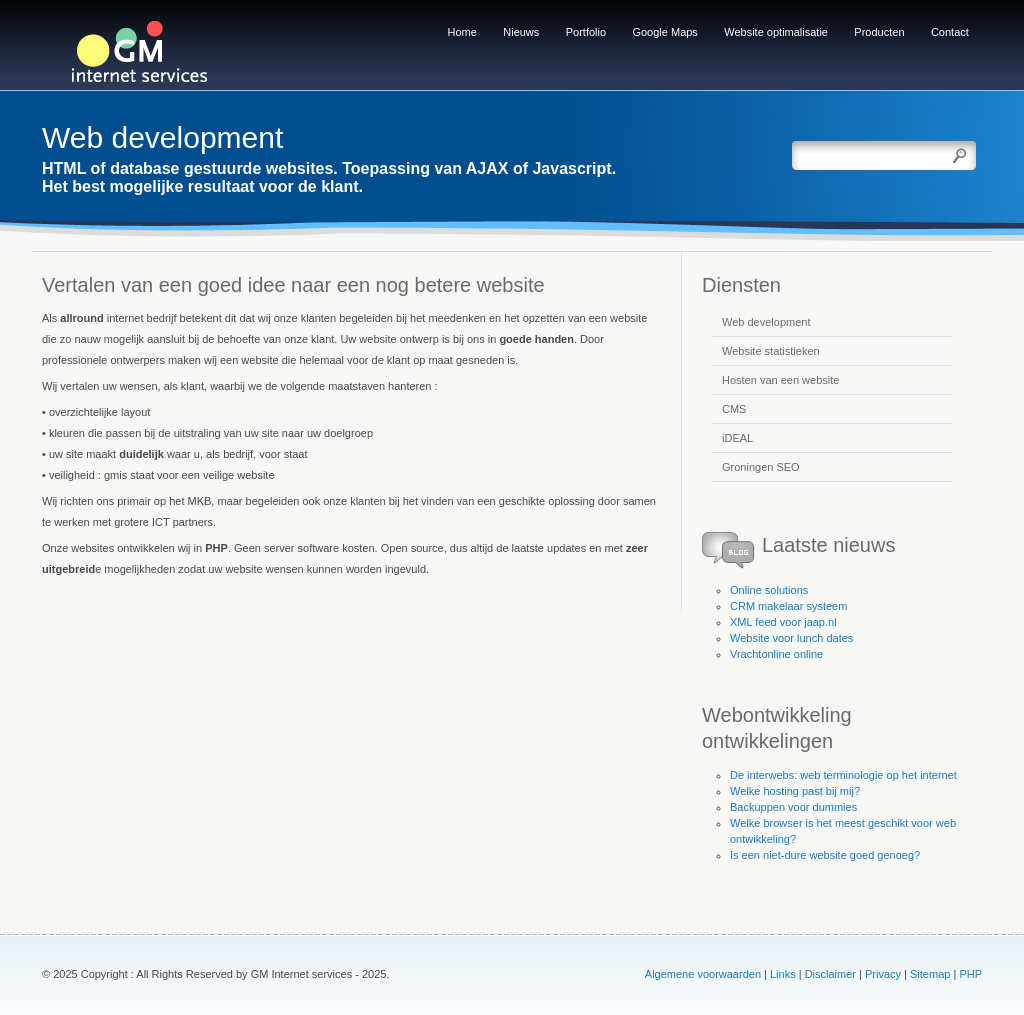 The height and width of the screenshot is (1015, 1024). Describe the element at coordinates (586, 32) in the screenshot. I see `Portfolio` at that location.